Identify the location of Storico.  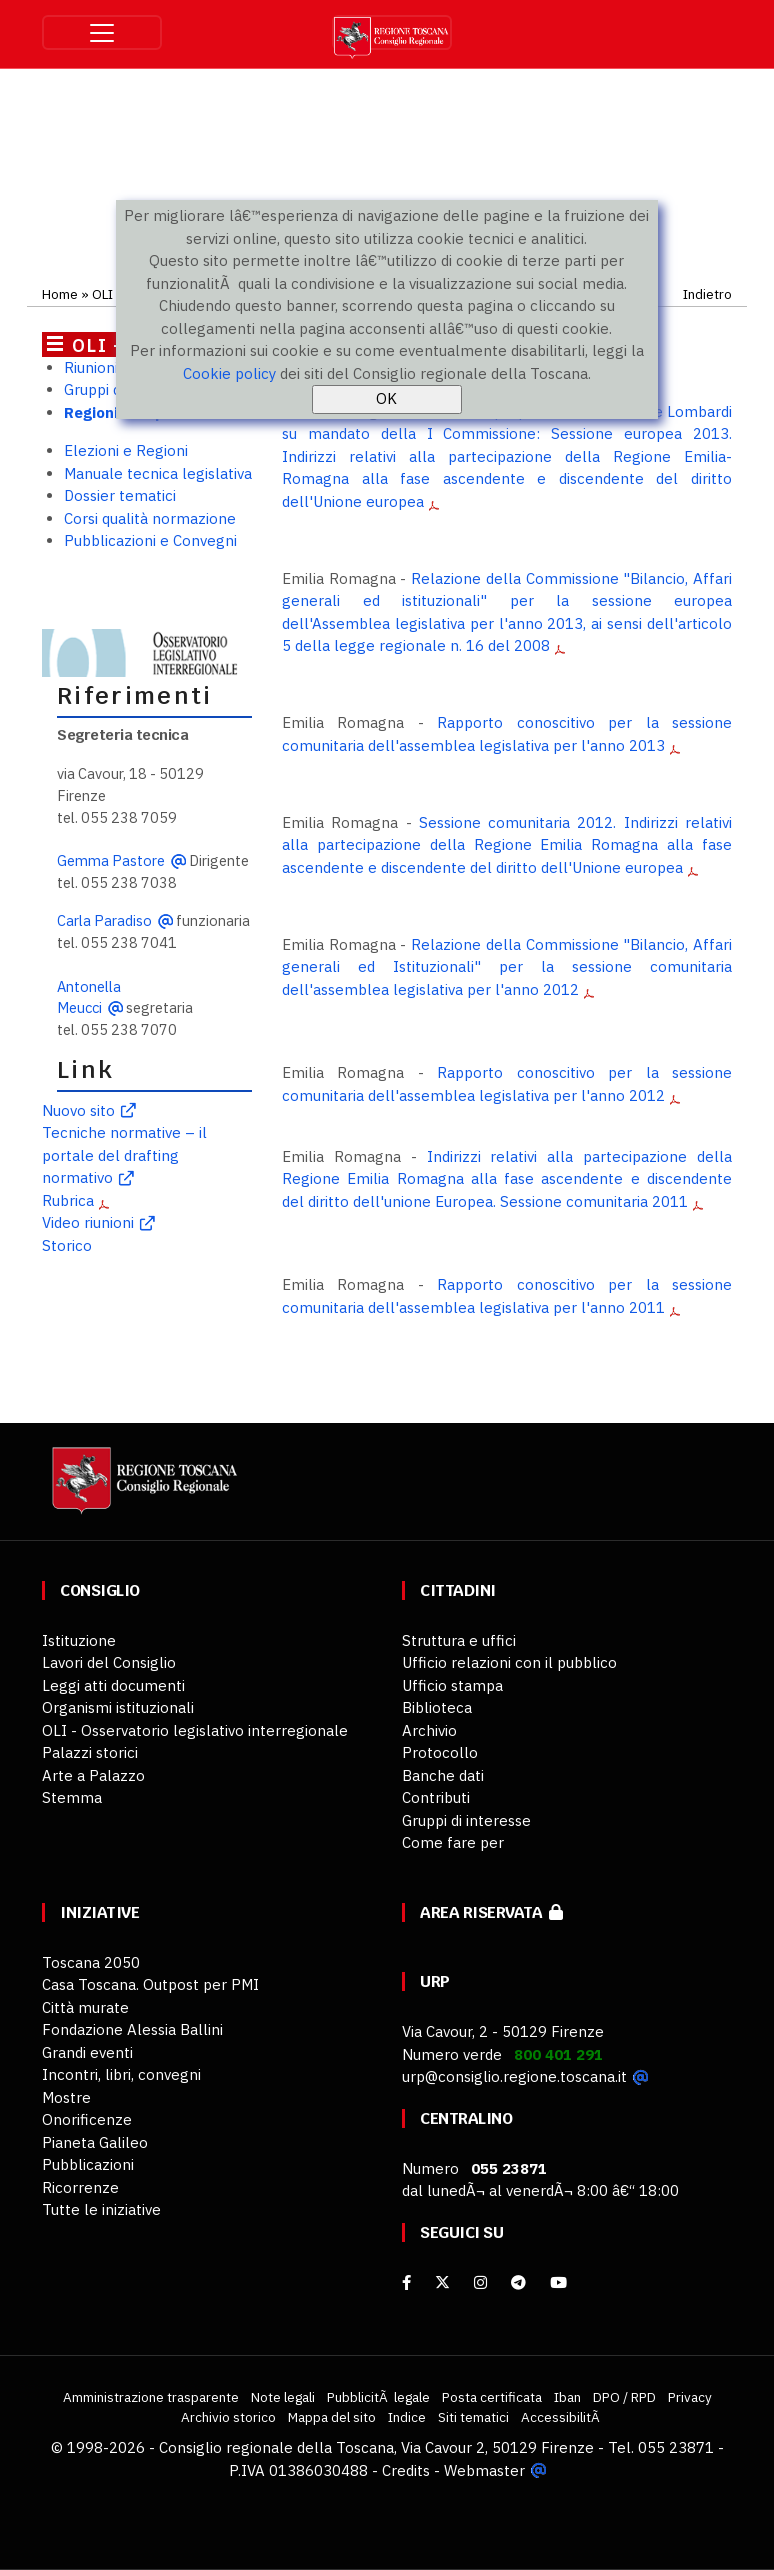
(67, 1245).